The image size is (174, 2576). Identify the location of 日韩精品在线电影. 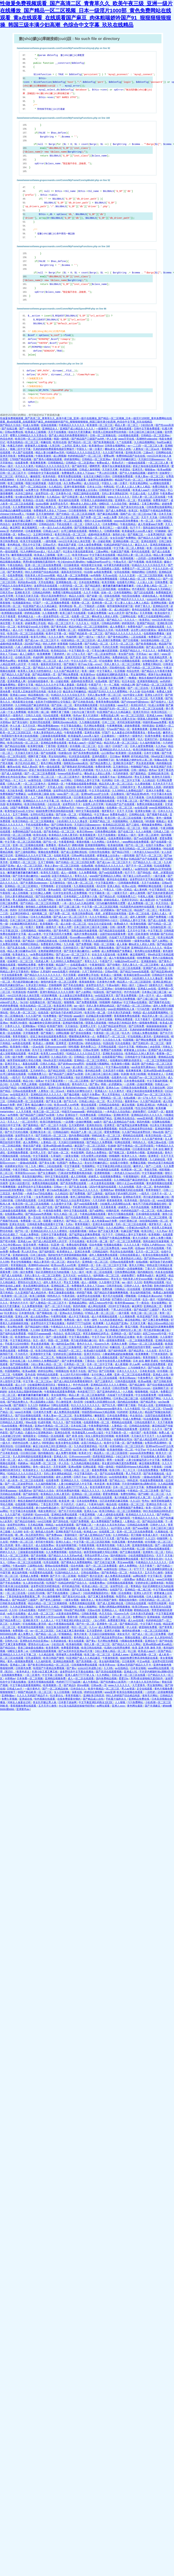
(109, 1104).